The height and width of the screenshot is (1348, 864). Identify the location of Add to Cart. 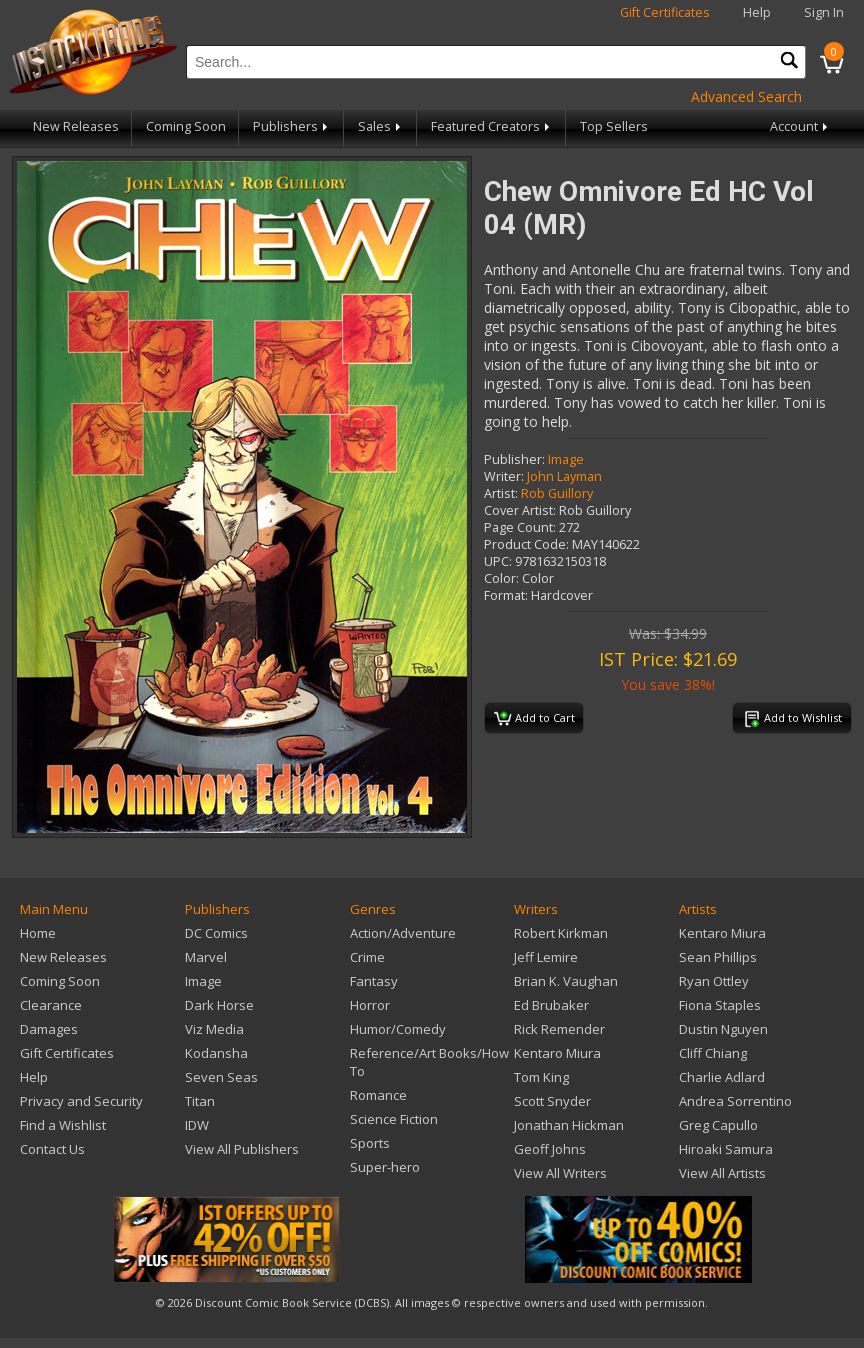
(534, 719).